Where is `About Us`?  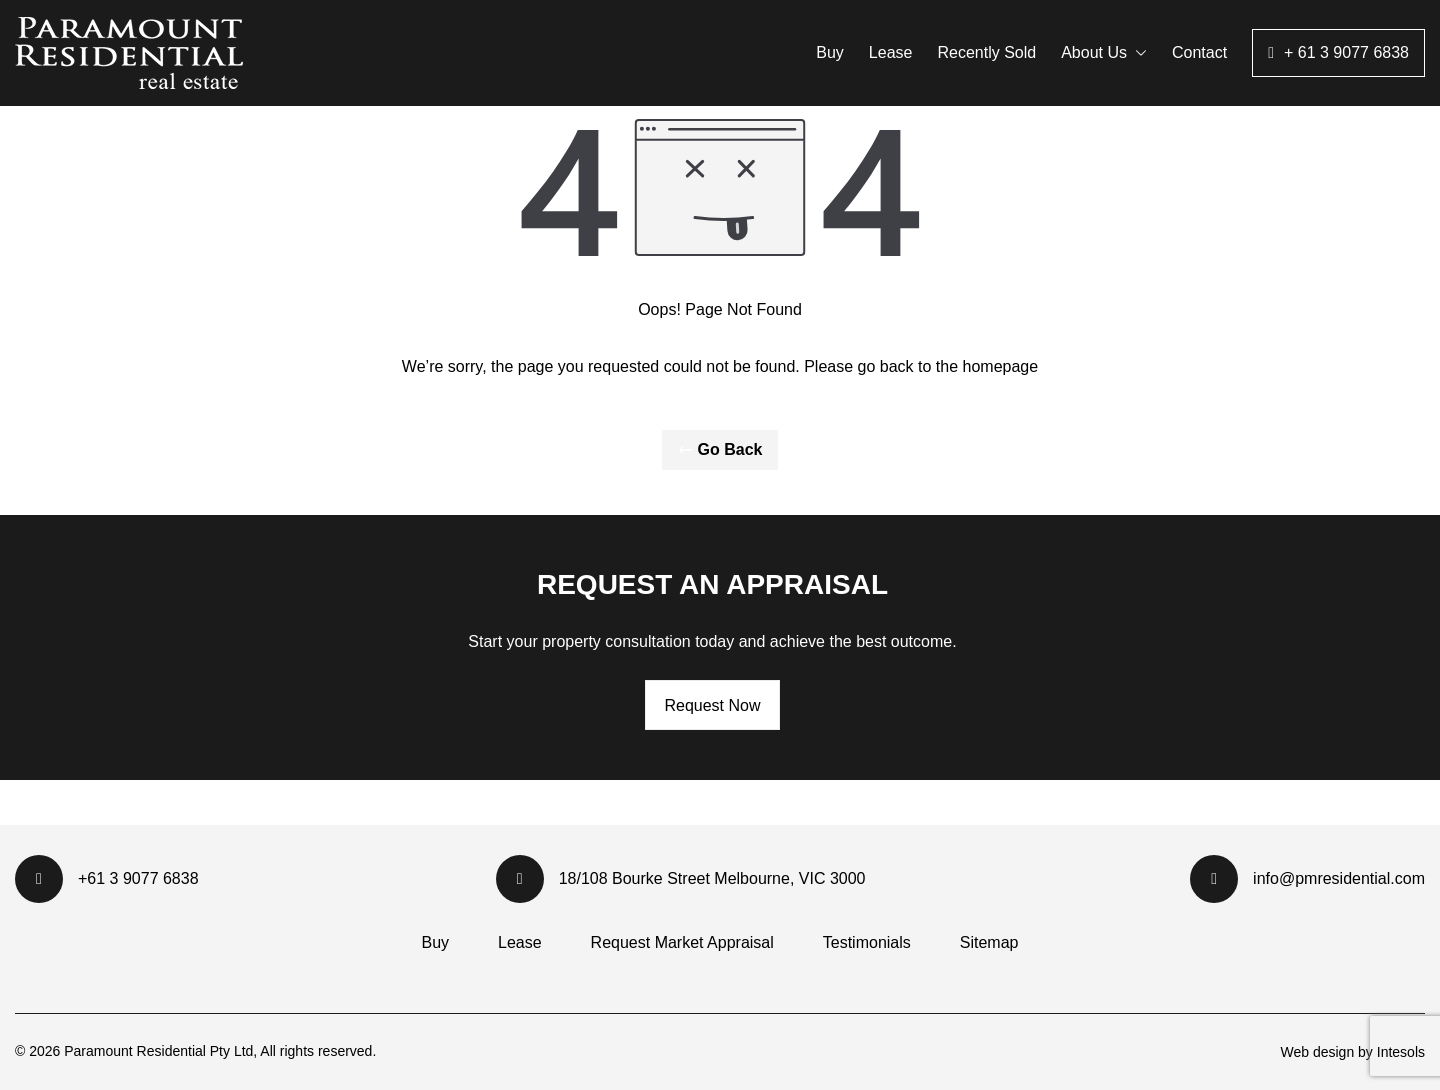 About Us is located at coordinates (1104, 52).